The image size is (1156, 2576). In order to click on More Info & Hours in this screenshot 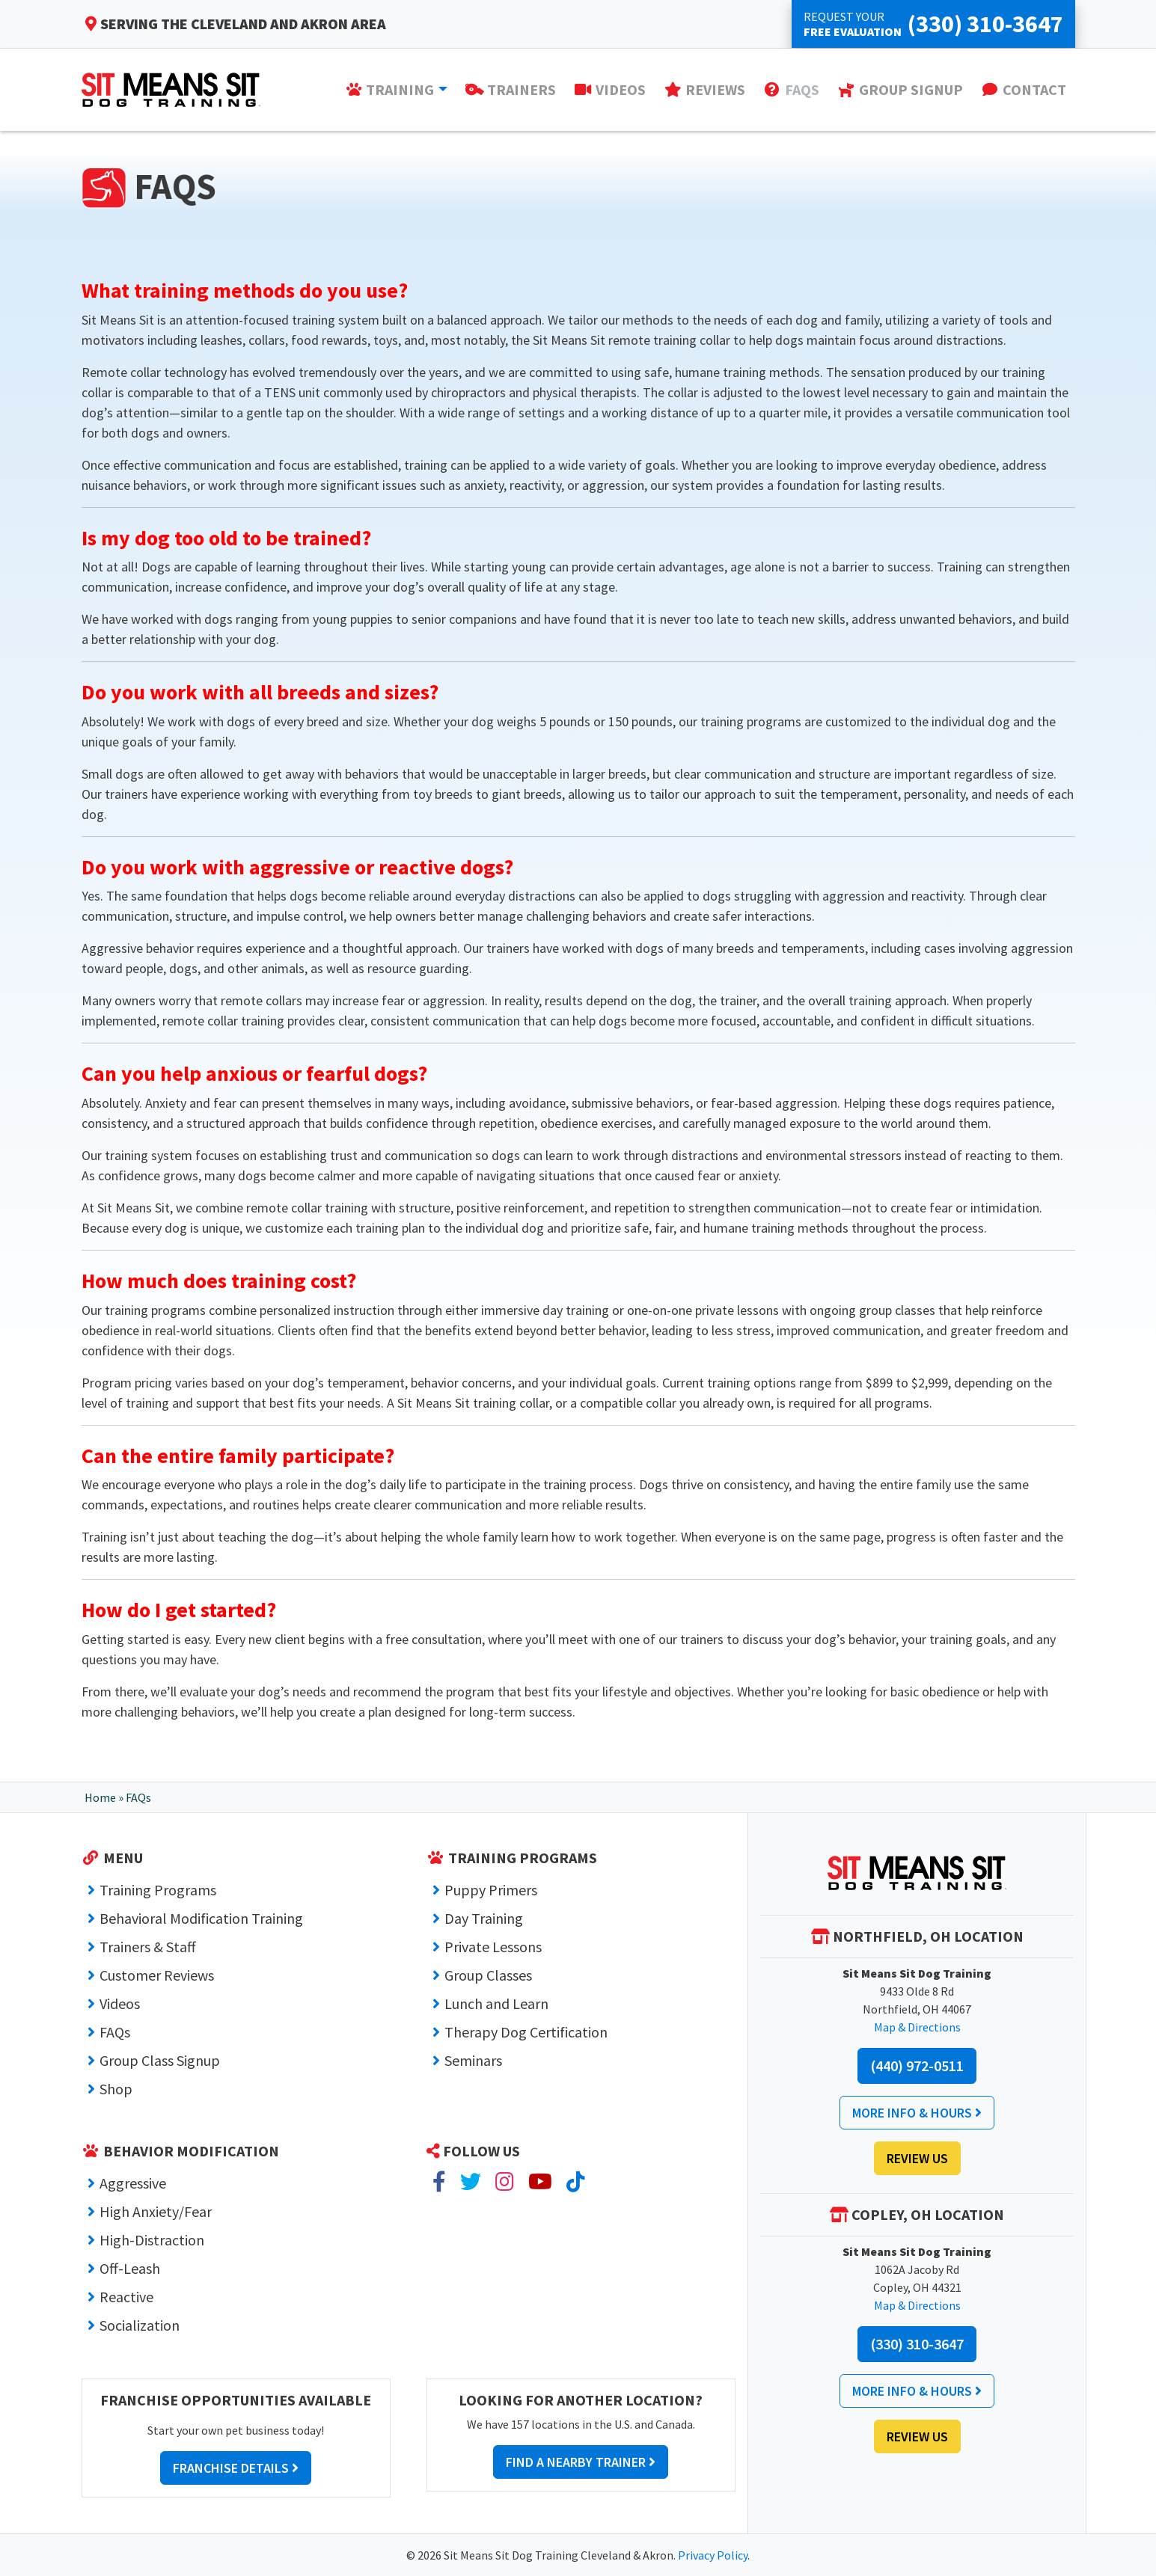, I will do `click(917, 2112)`.